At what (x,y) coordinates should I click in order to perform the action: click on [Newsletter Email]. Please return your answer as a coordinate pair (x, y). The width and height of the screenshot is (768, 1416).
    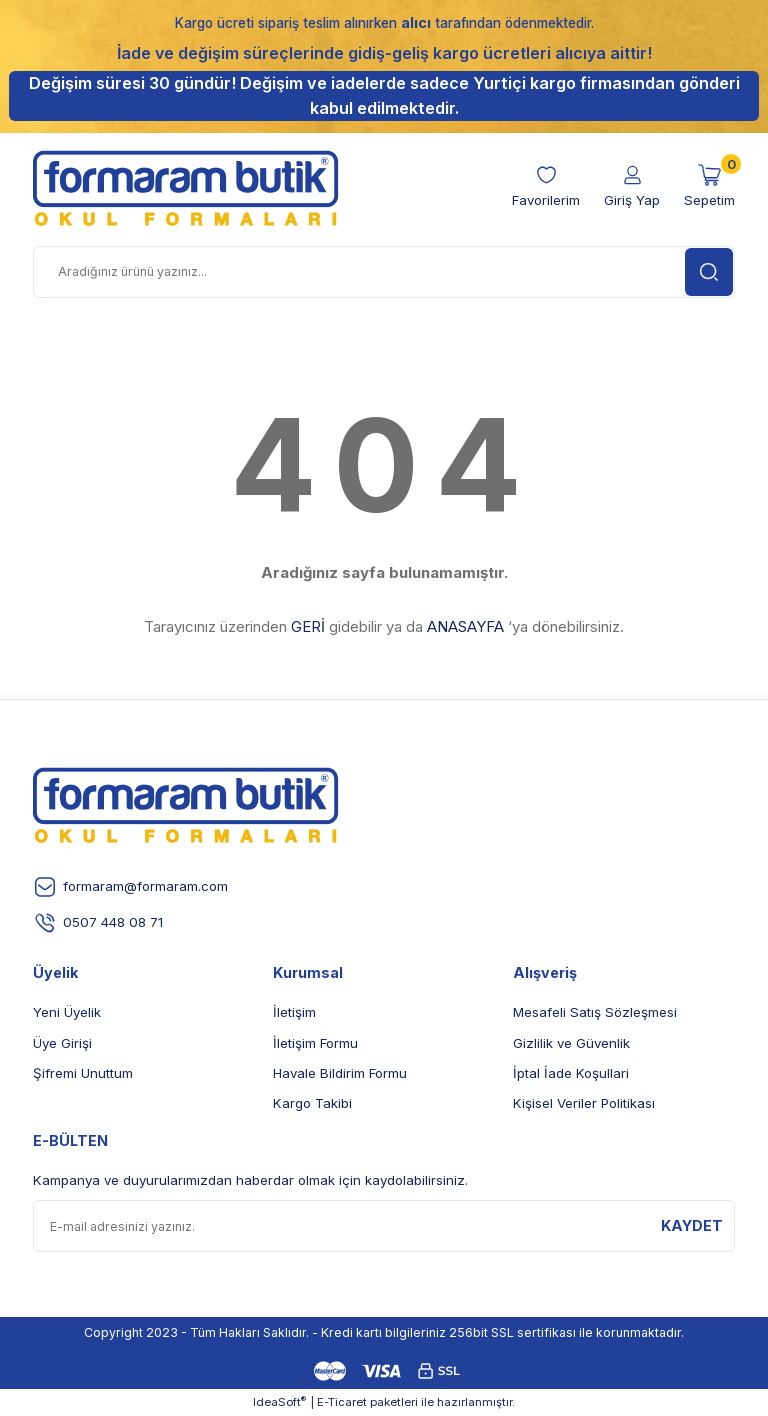
    Looking at the image, I should click on (384, 1226).